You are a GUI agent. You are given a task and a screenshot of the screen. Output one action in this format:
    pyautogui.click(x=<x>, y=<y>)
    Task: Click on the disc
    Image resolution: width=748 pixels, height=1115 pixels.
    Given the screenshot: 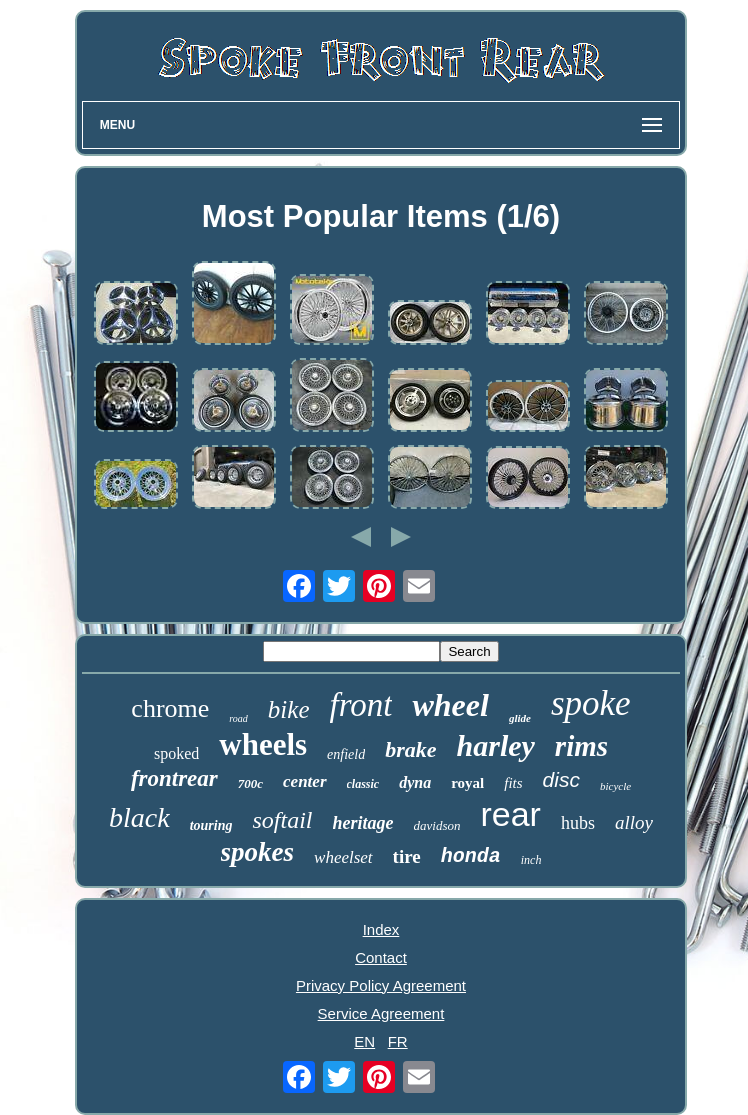 What is the action you would take?
    pyautogui.click(x=561, y=779)
    